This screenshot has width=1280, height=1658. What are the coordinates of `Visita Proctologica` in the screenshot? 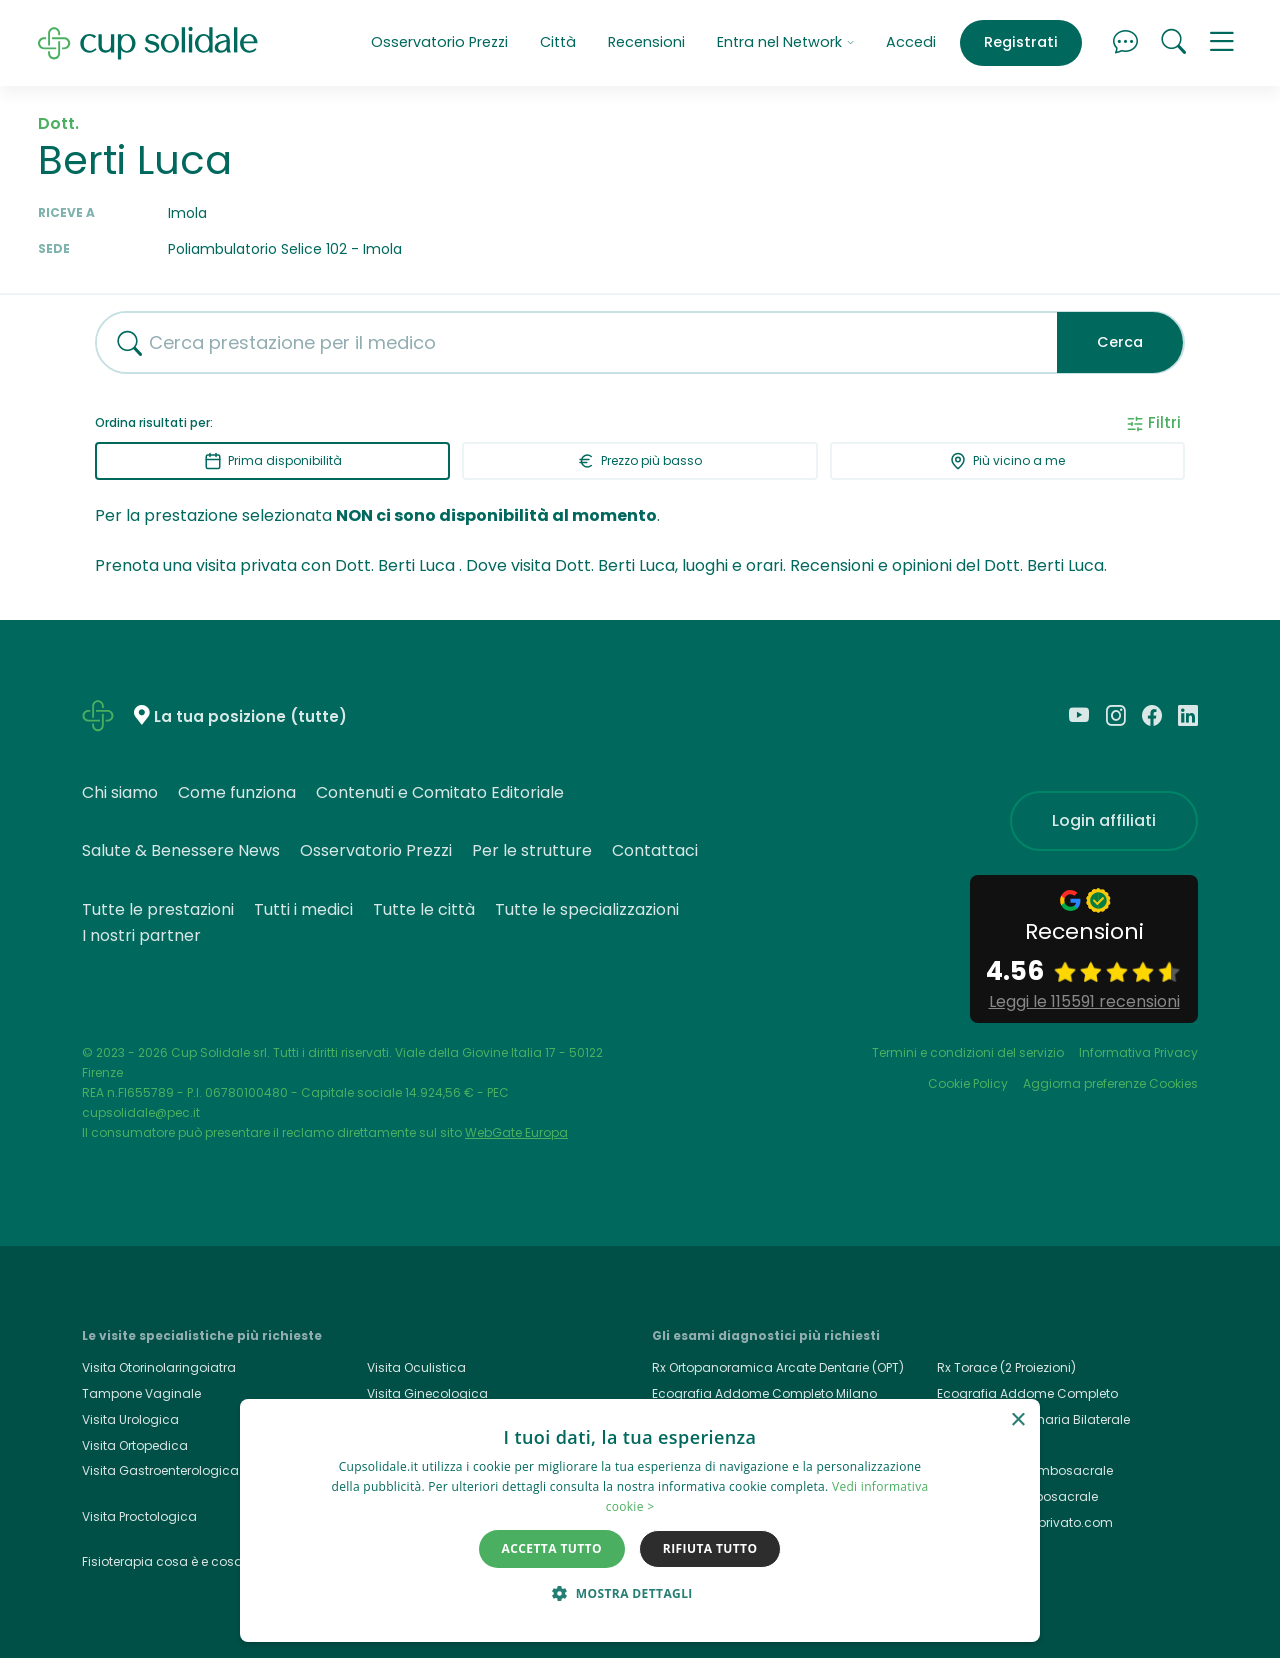 It's located at (139, 1516).